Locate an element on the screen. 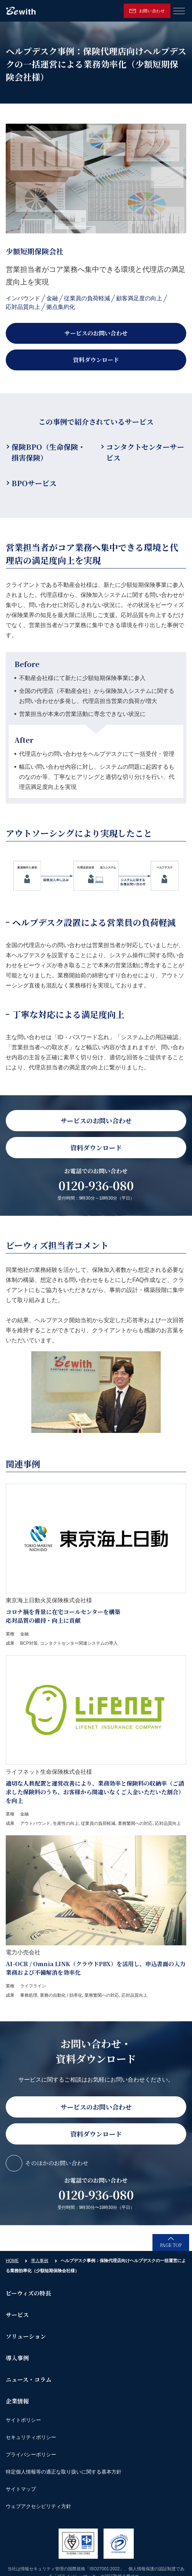 This screenshot has width=192, height=2576. HOME is located at coordinates (12, 2260).